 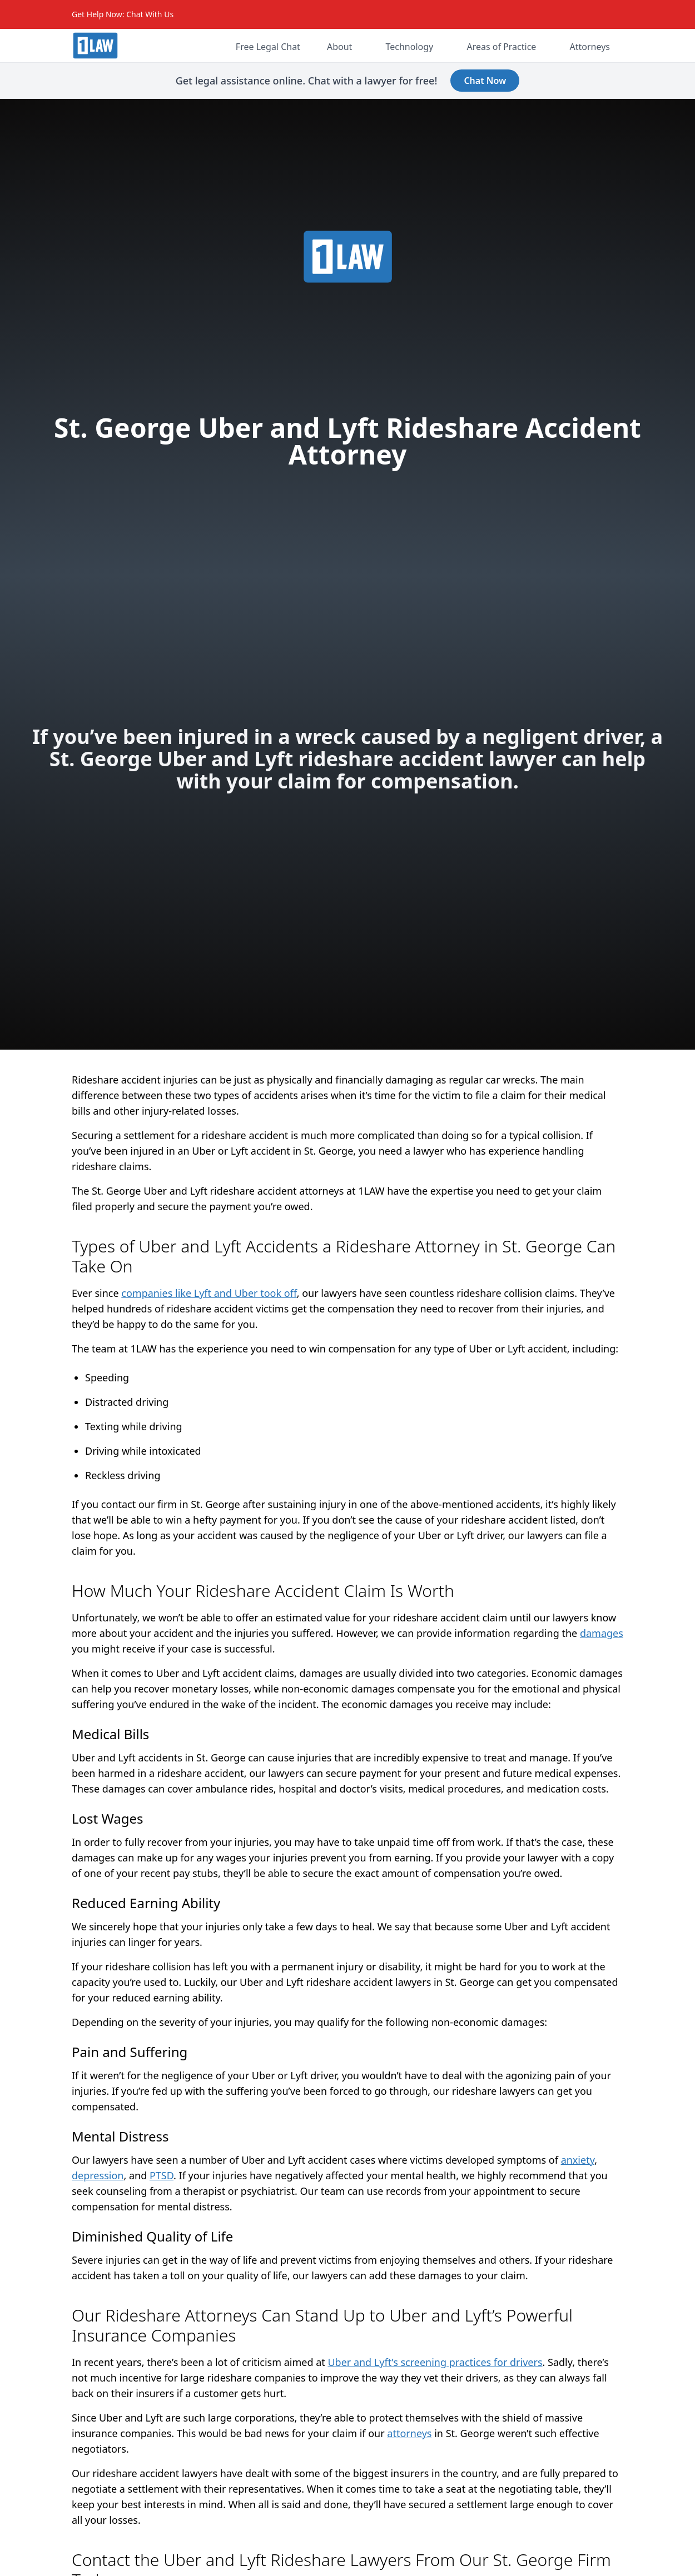 What do you see at coordinates (149, 14) in the screenshot?
I see `Chat With Us` at bounding box center [149, 14].